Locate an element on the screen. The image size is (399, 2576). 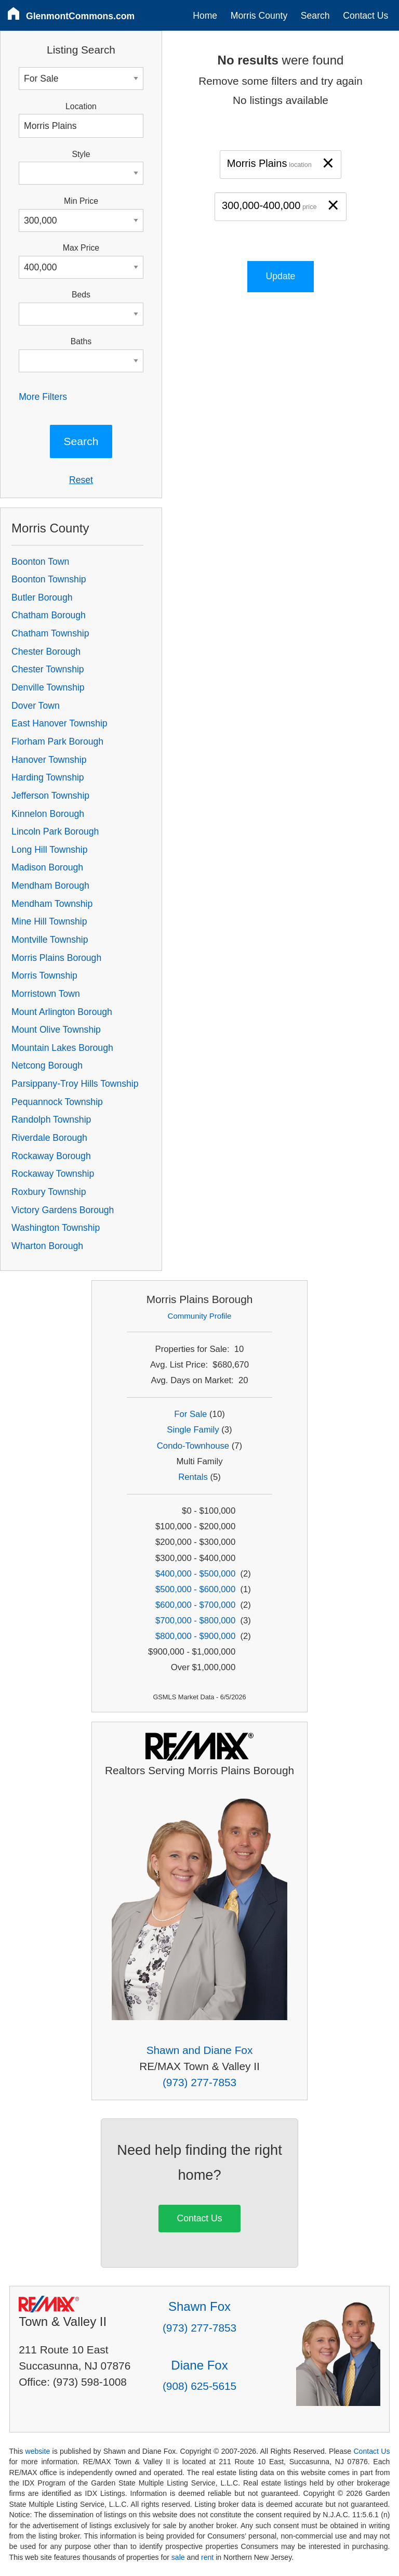
Diane Fox is located at coordinates (199, 2365).